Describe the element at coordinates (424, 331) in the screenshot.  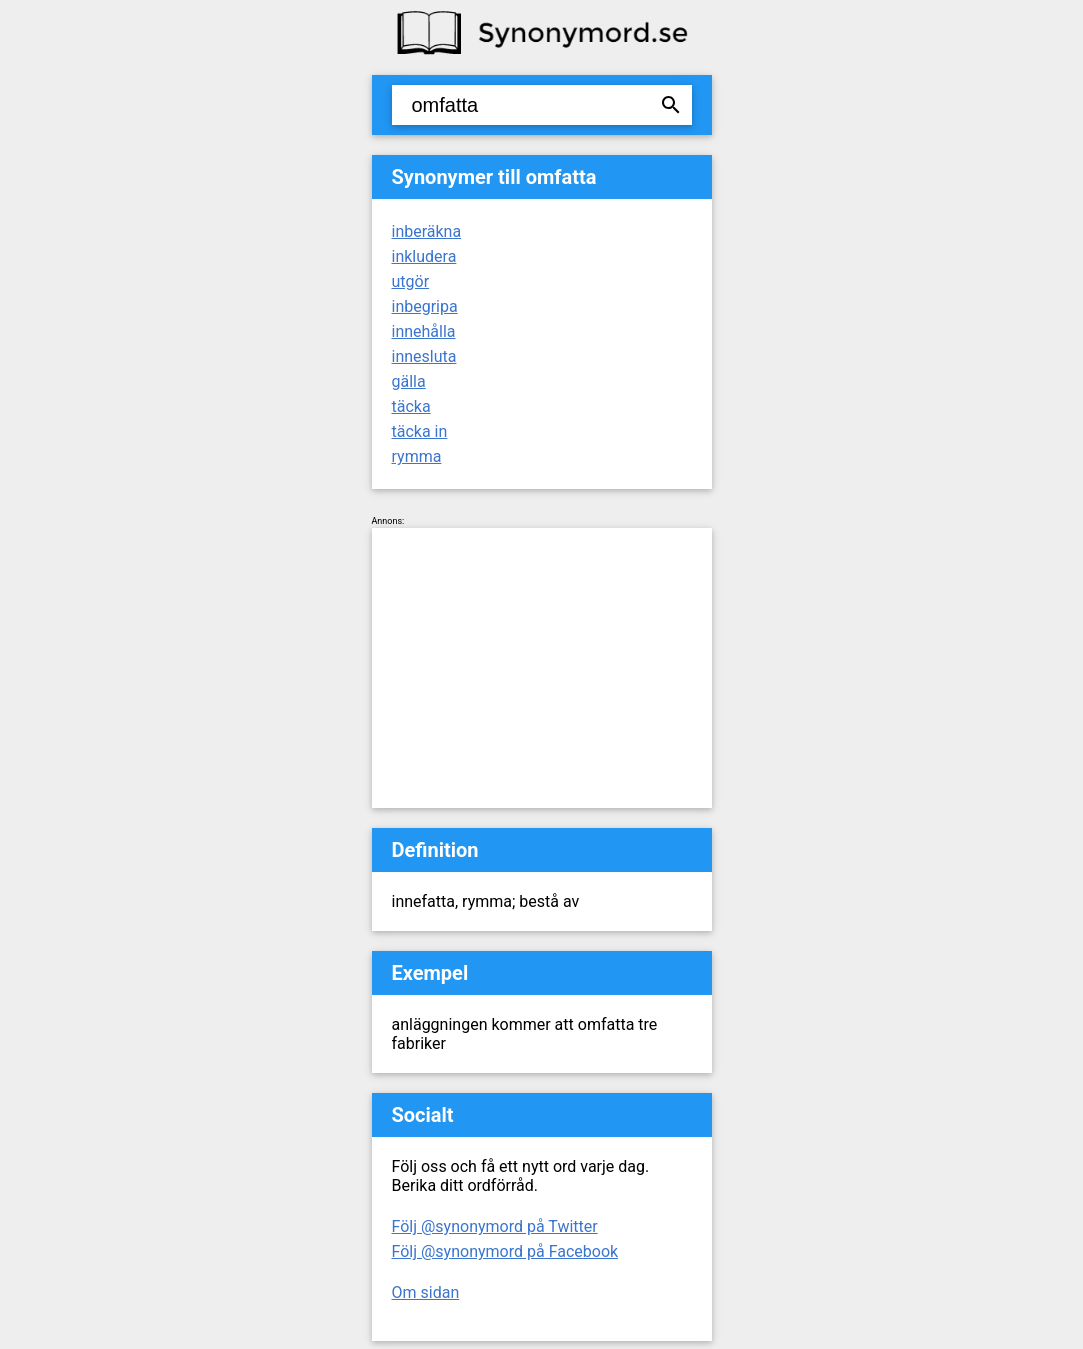
I see `innehålla` at that location.